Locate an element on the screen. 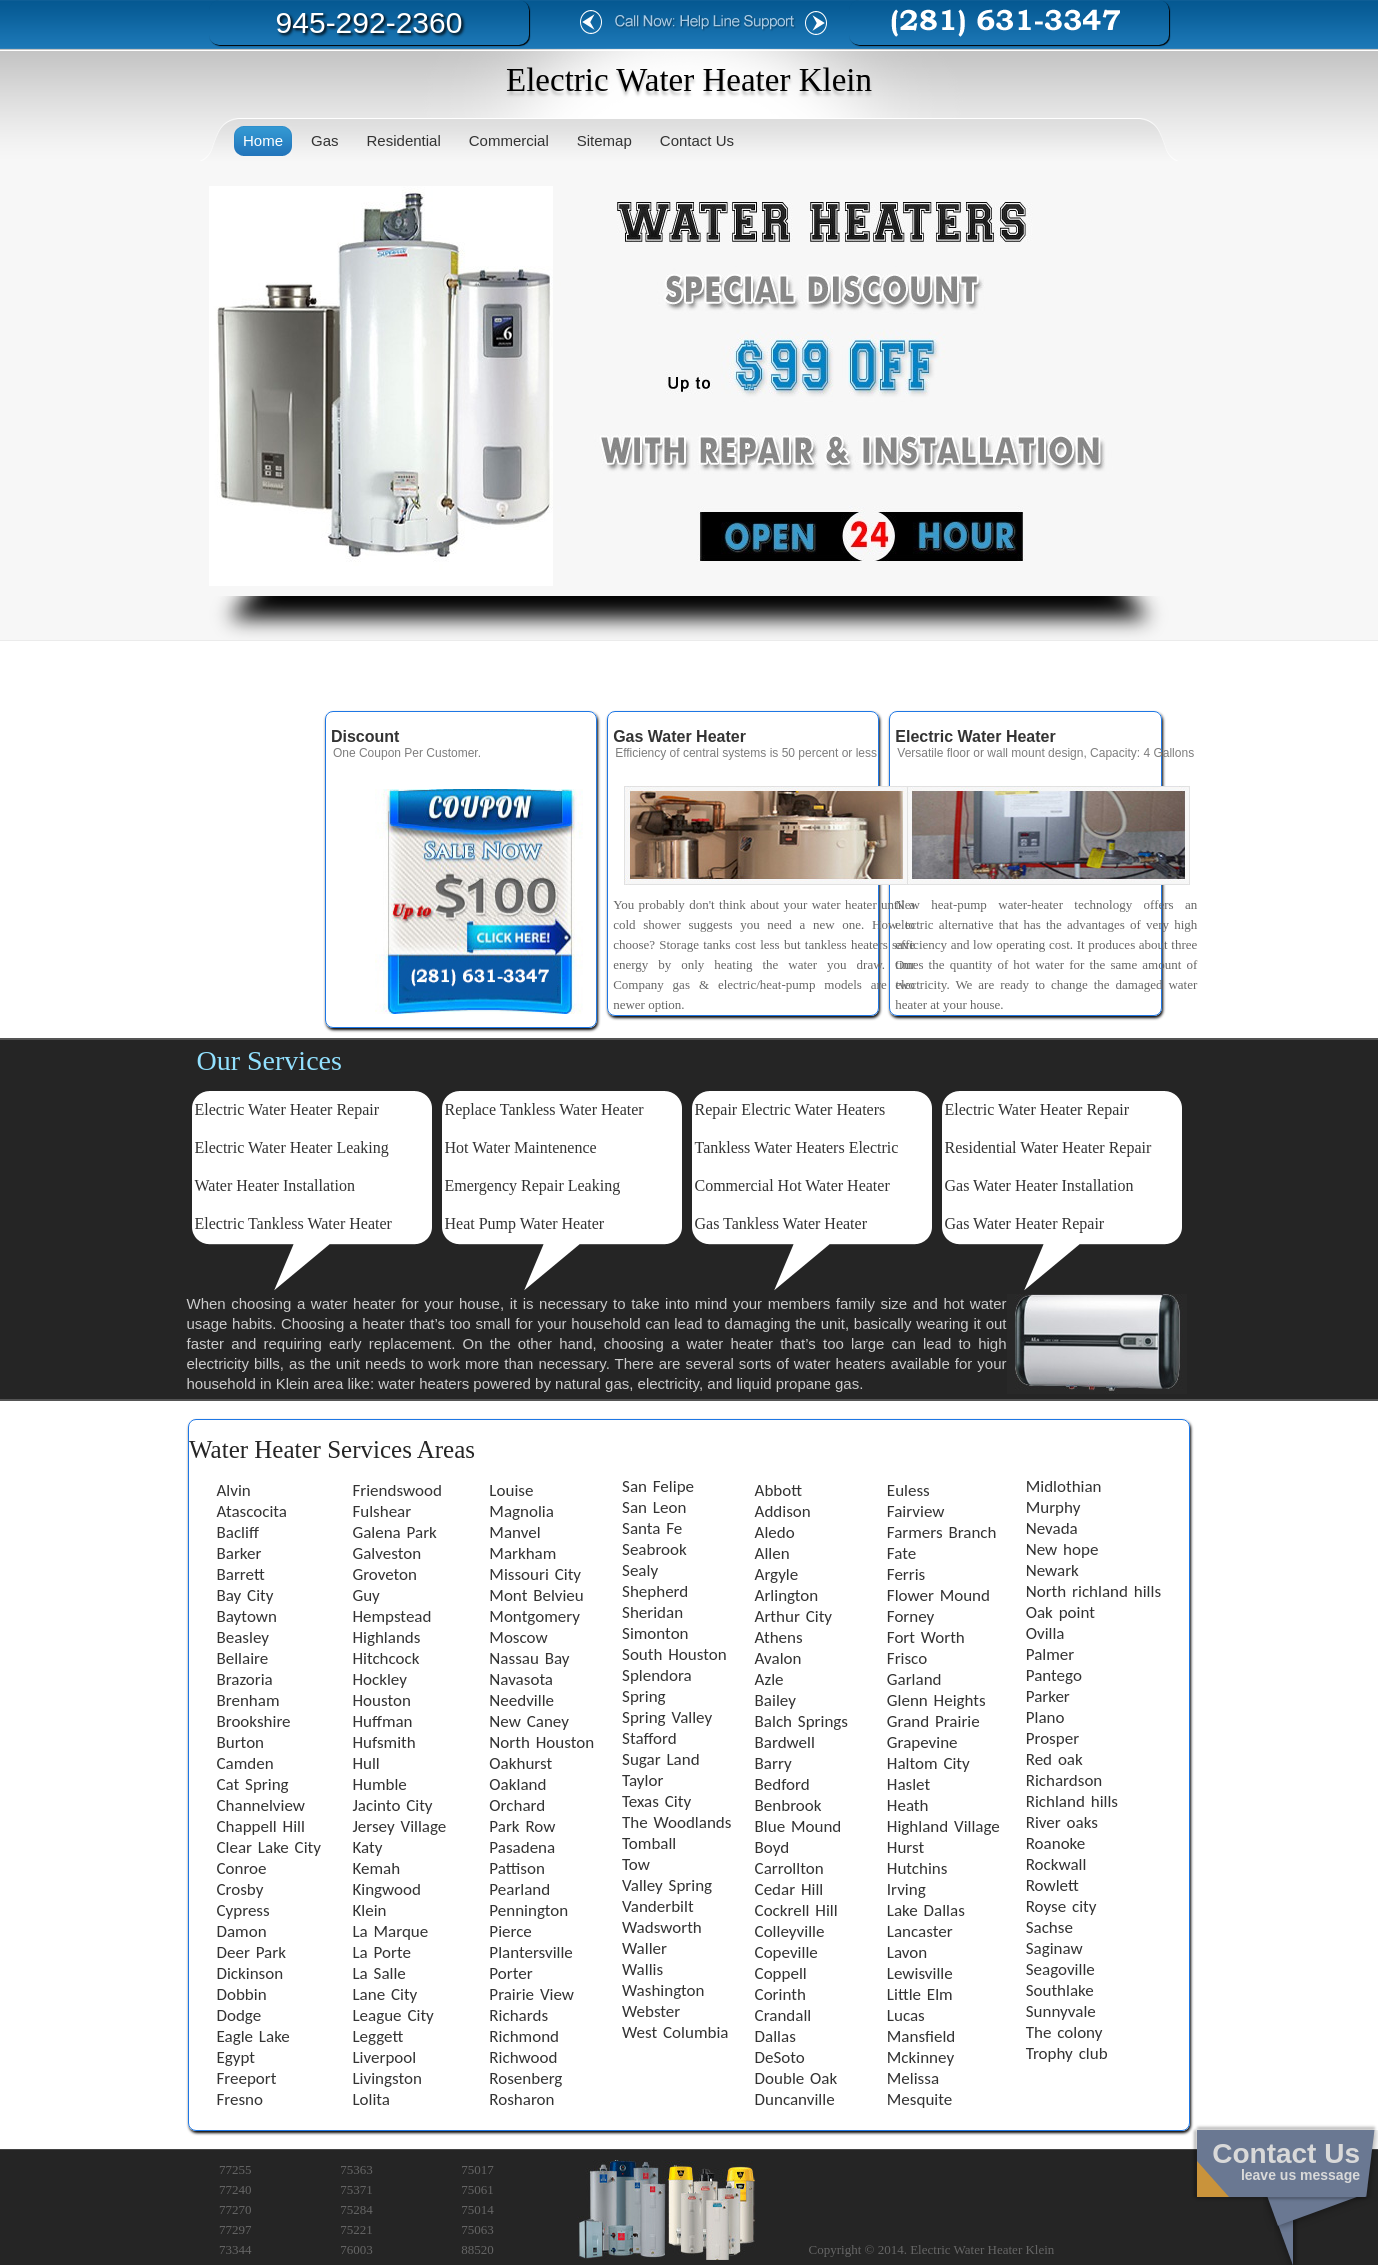 This screenshot has width=1378, height=2265. San Leon is located at coordinates (654, 1507).